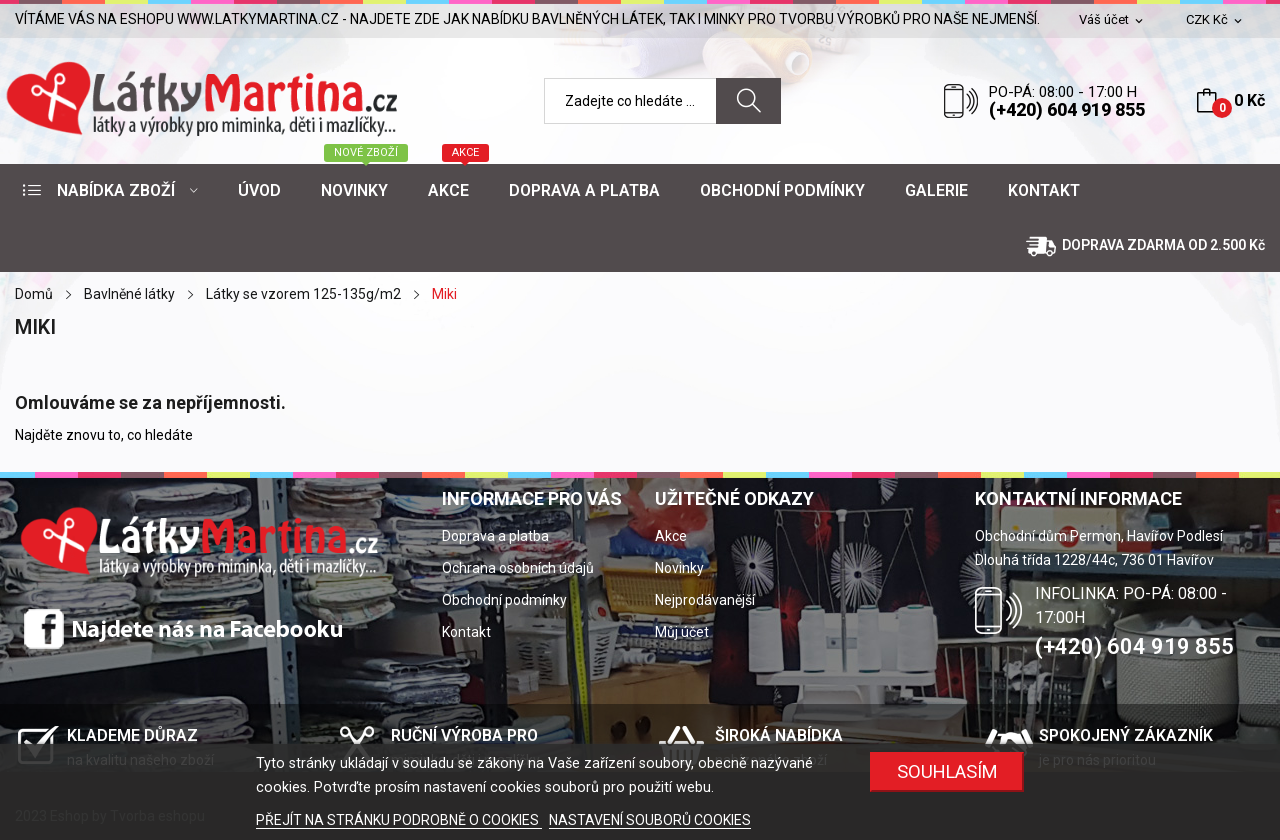  Describe the element at coordinates (1067, 109) in the screenshot. I see `(+420) 604 919 855` at that location.